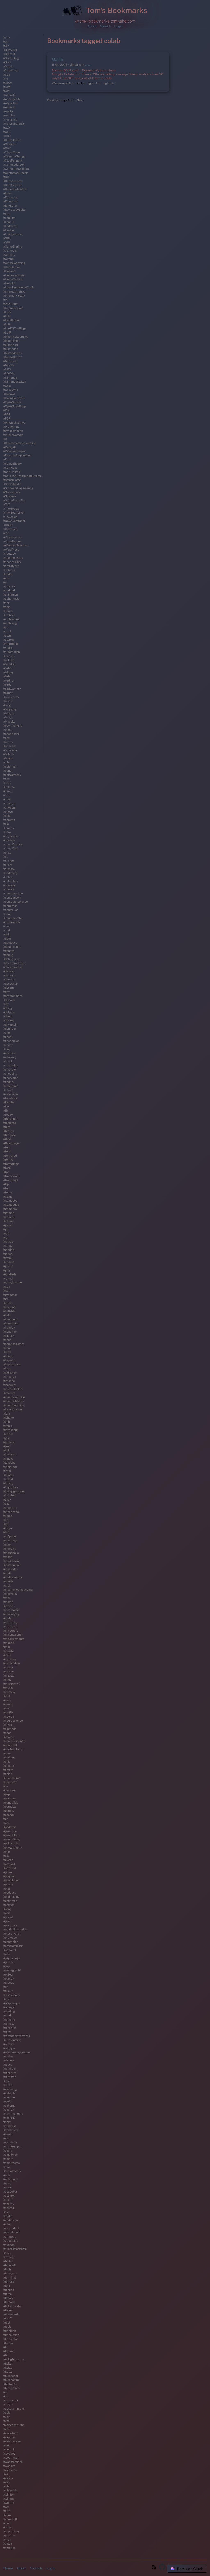 This screenshot has width=210, height=2576. I want to click on #satellte, so click(9, 2097).